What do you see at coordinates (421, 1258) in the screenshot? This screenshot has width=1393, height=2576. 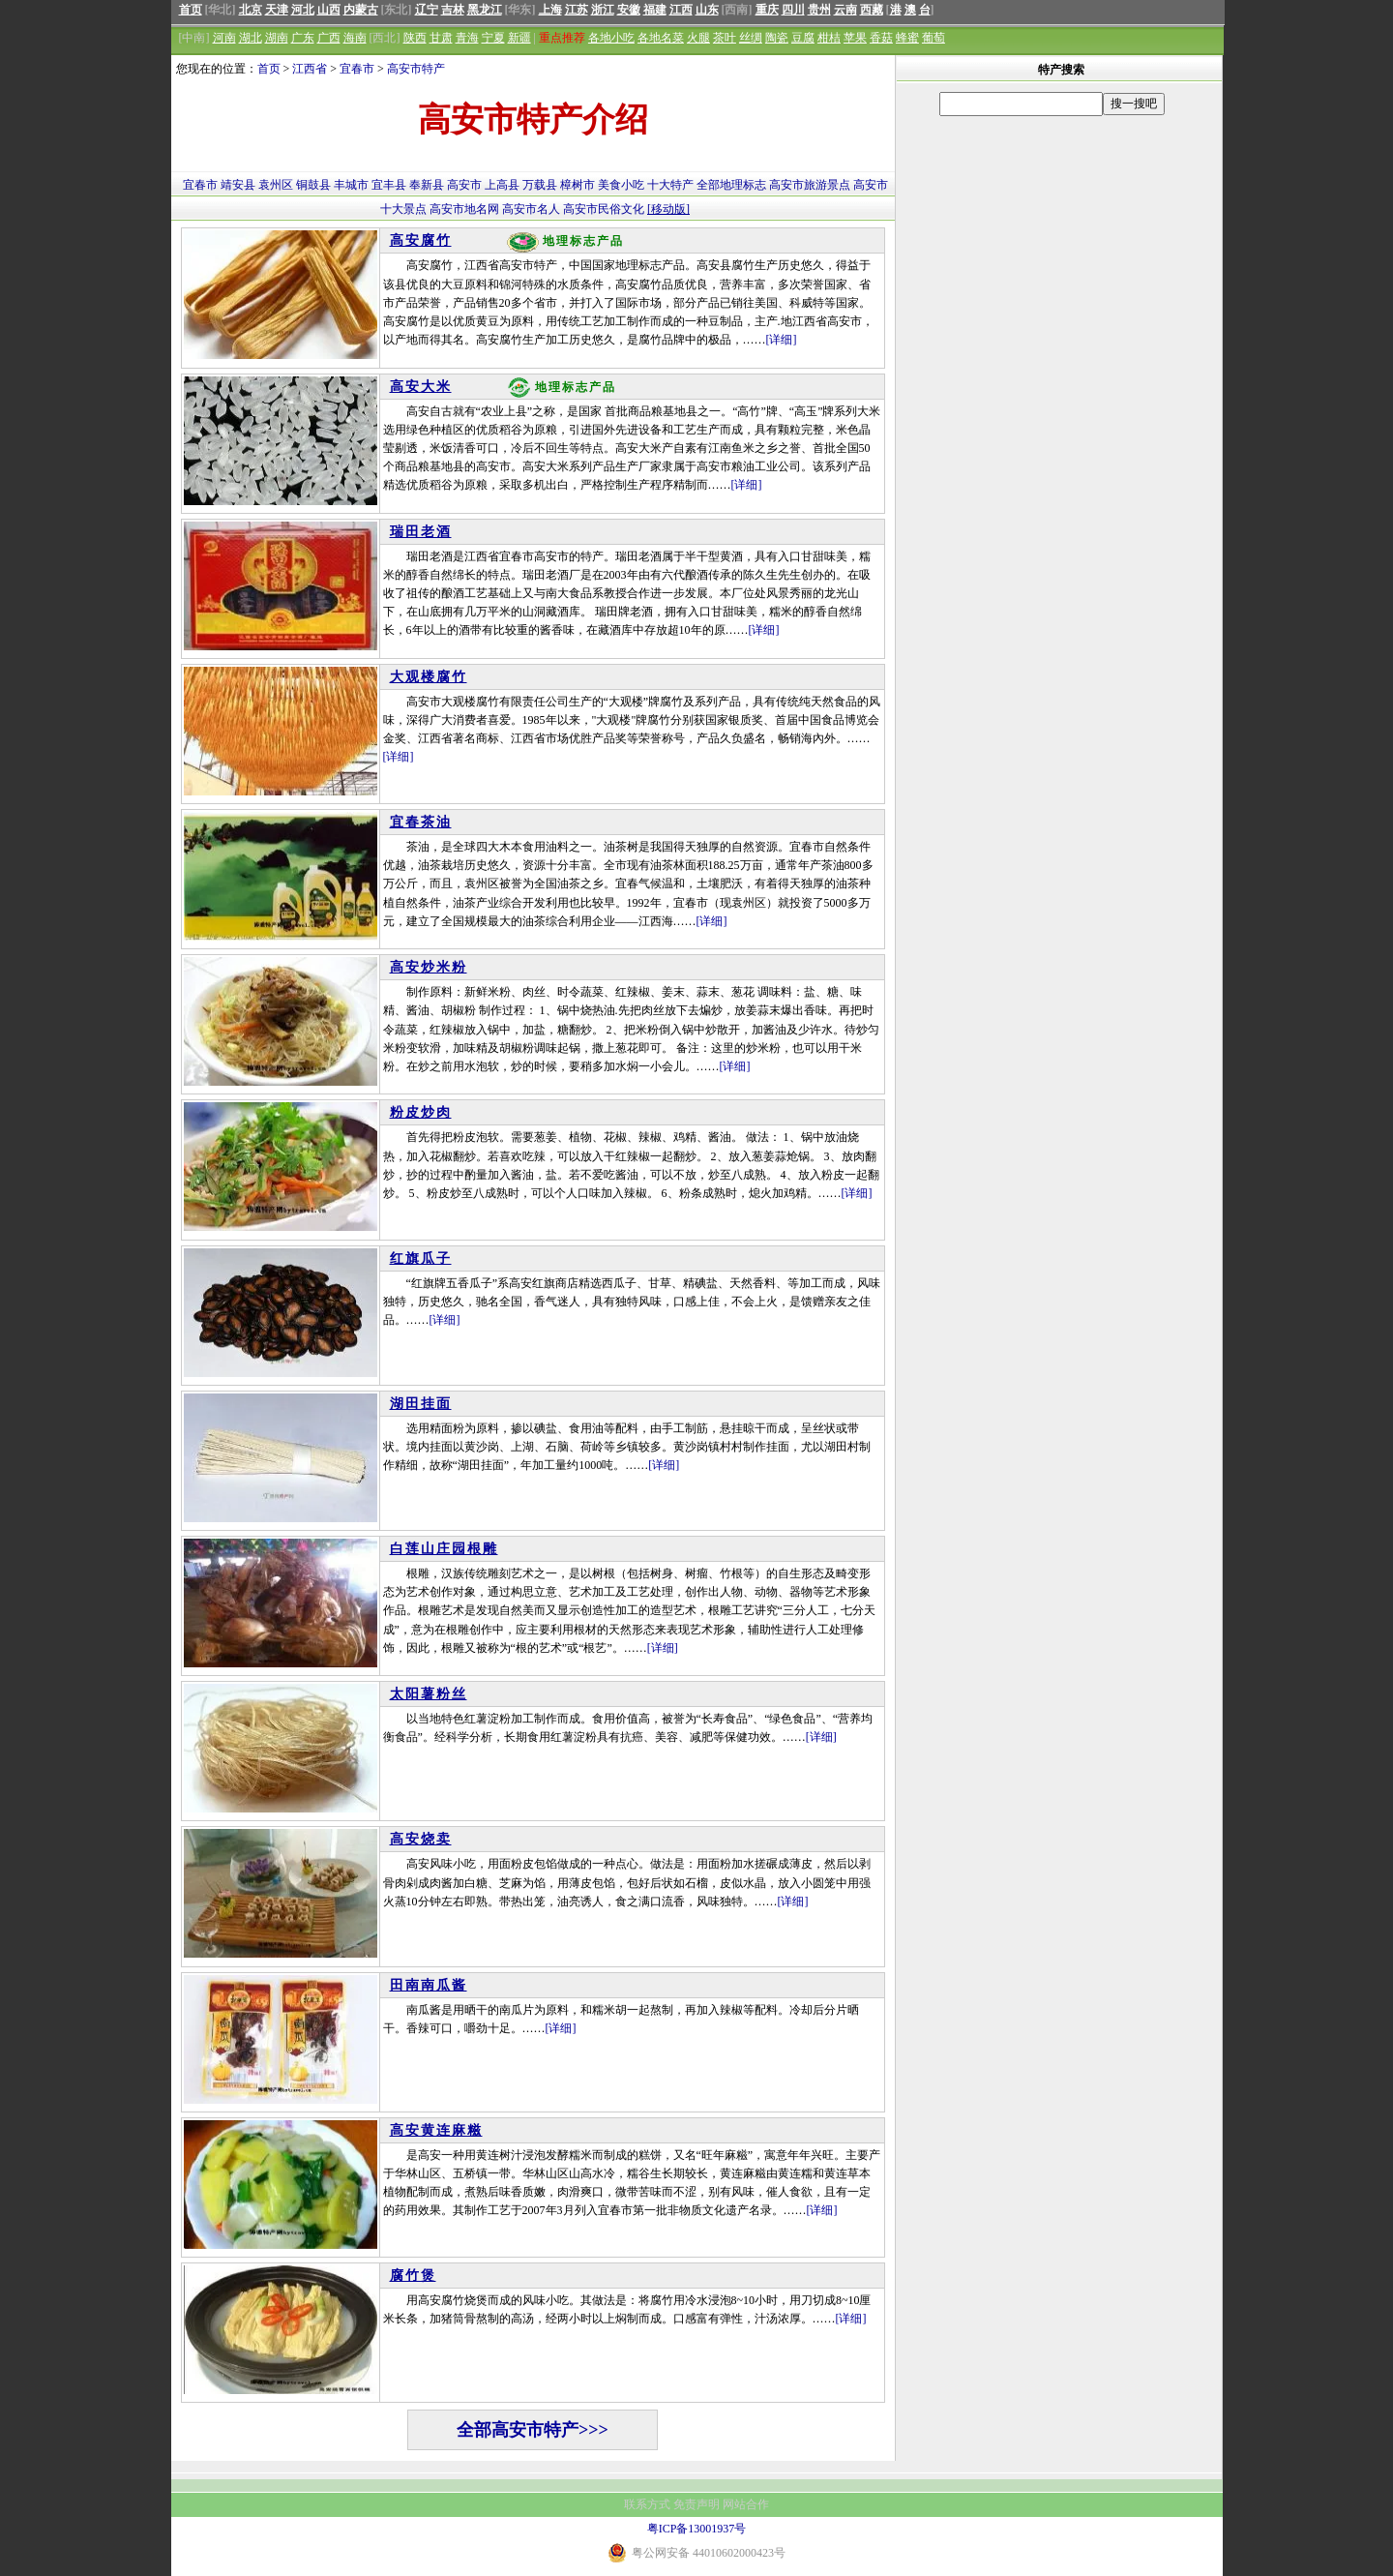 I see `红旗瓜子` at bounding box center [421, 1258].